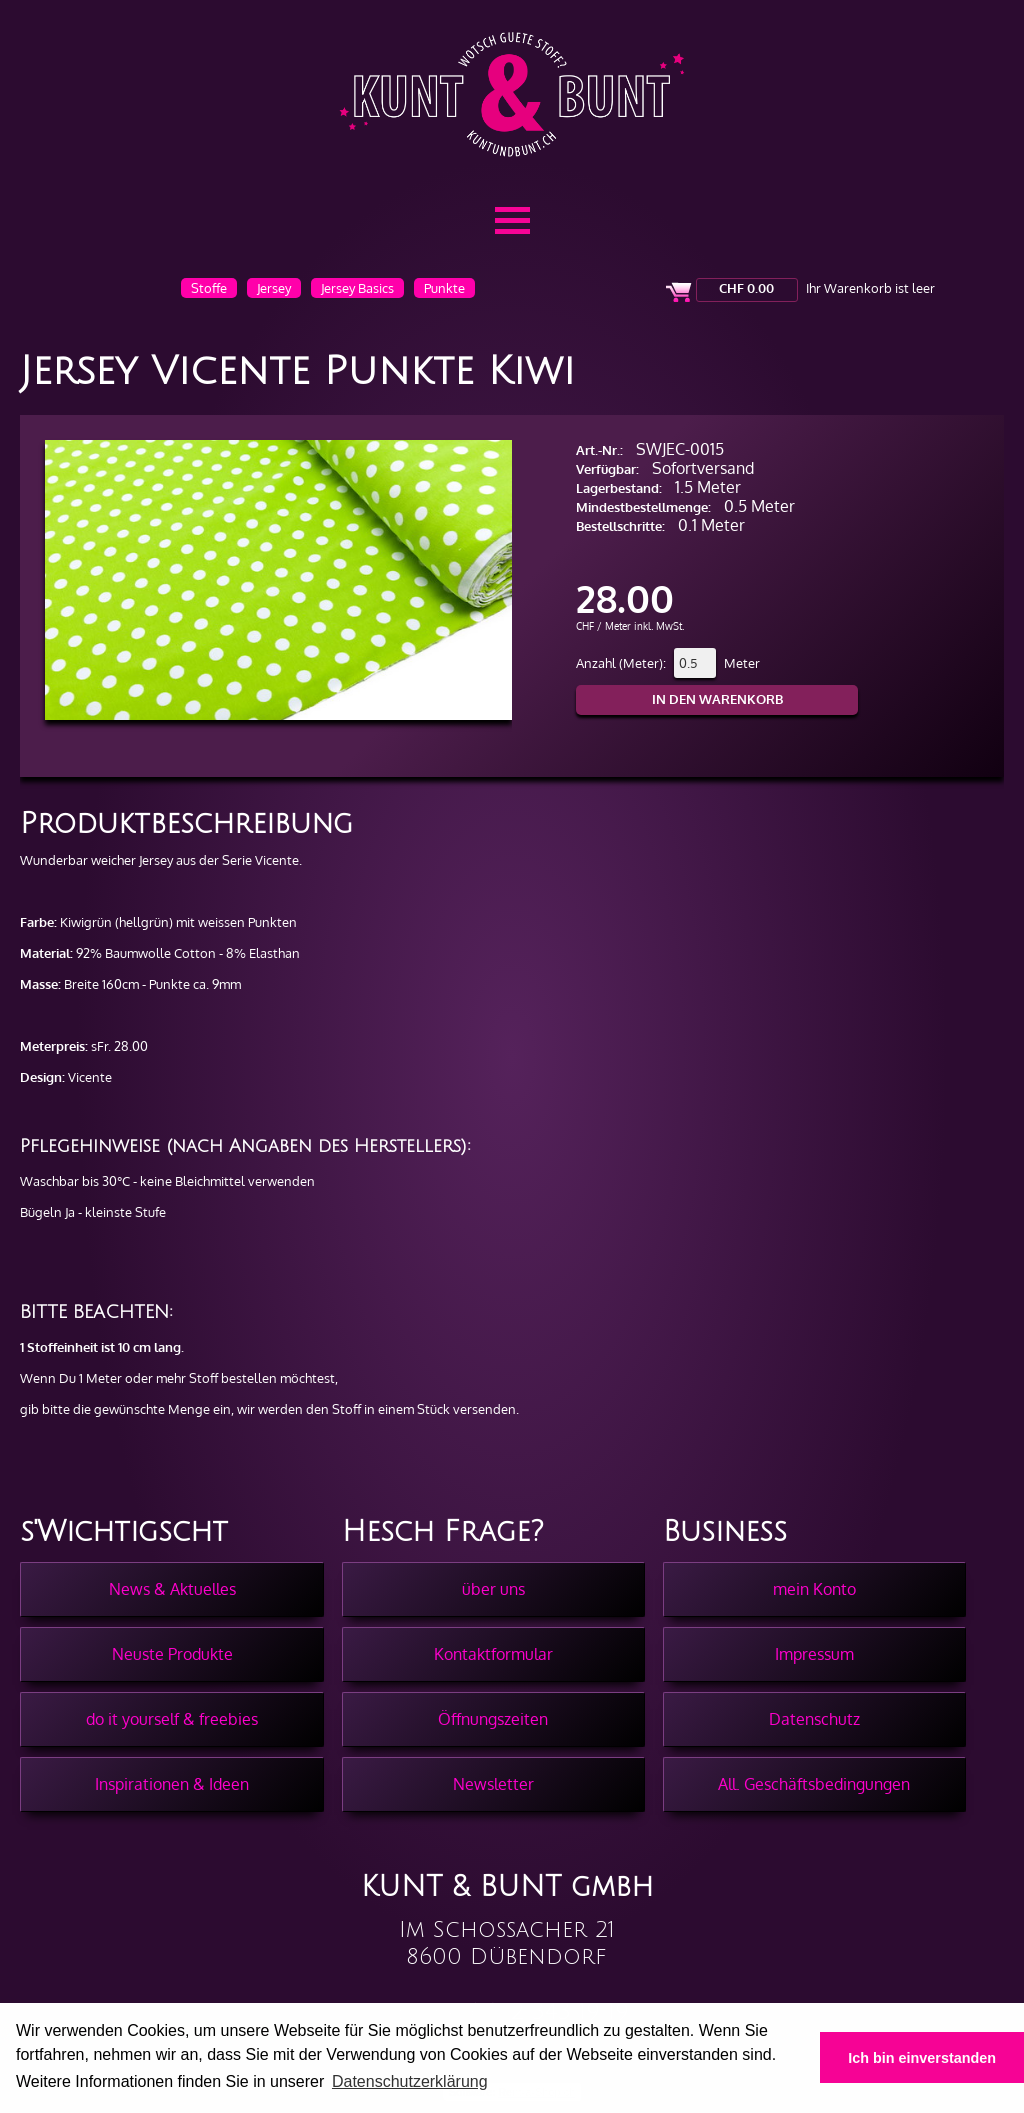 The height and width of the screenshot is (2113, 1024). Describe the element at coordinates (493, 1784) in the screenshot. I see `Newsletter` at that location.